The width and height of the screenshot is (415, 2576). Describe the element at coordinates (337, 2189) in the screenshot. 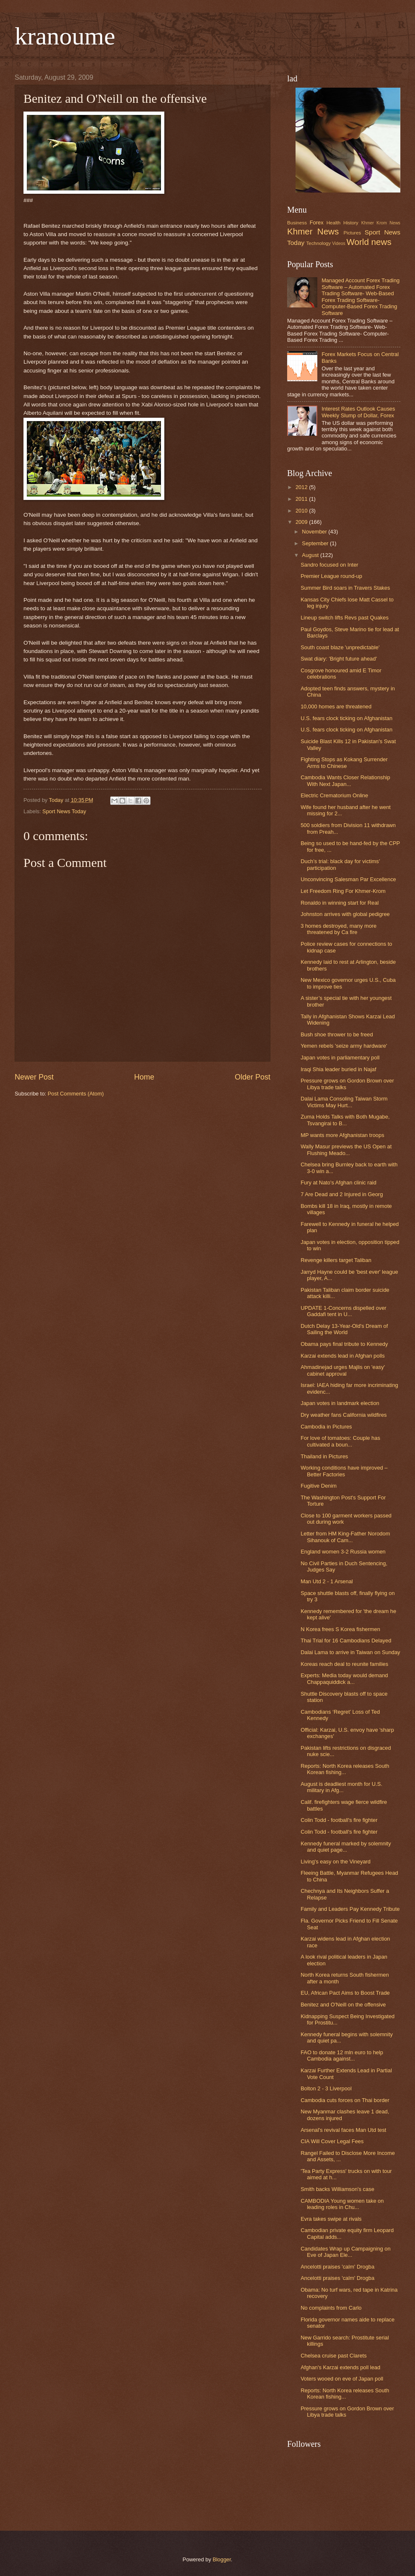

I see `Smith backs Williamson's case` at that location.